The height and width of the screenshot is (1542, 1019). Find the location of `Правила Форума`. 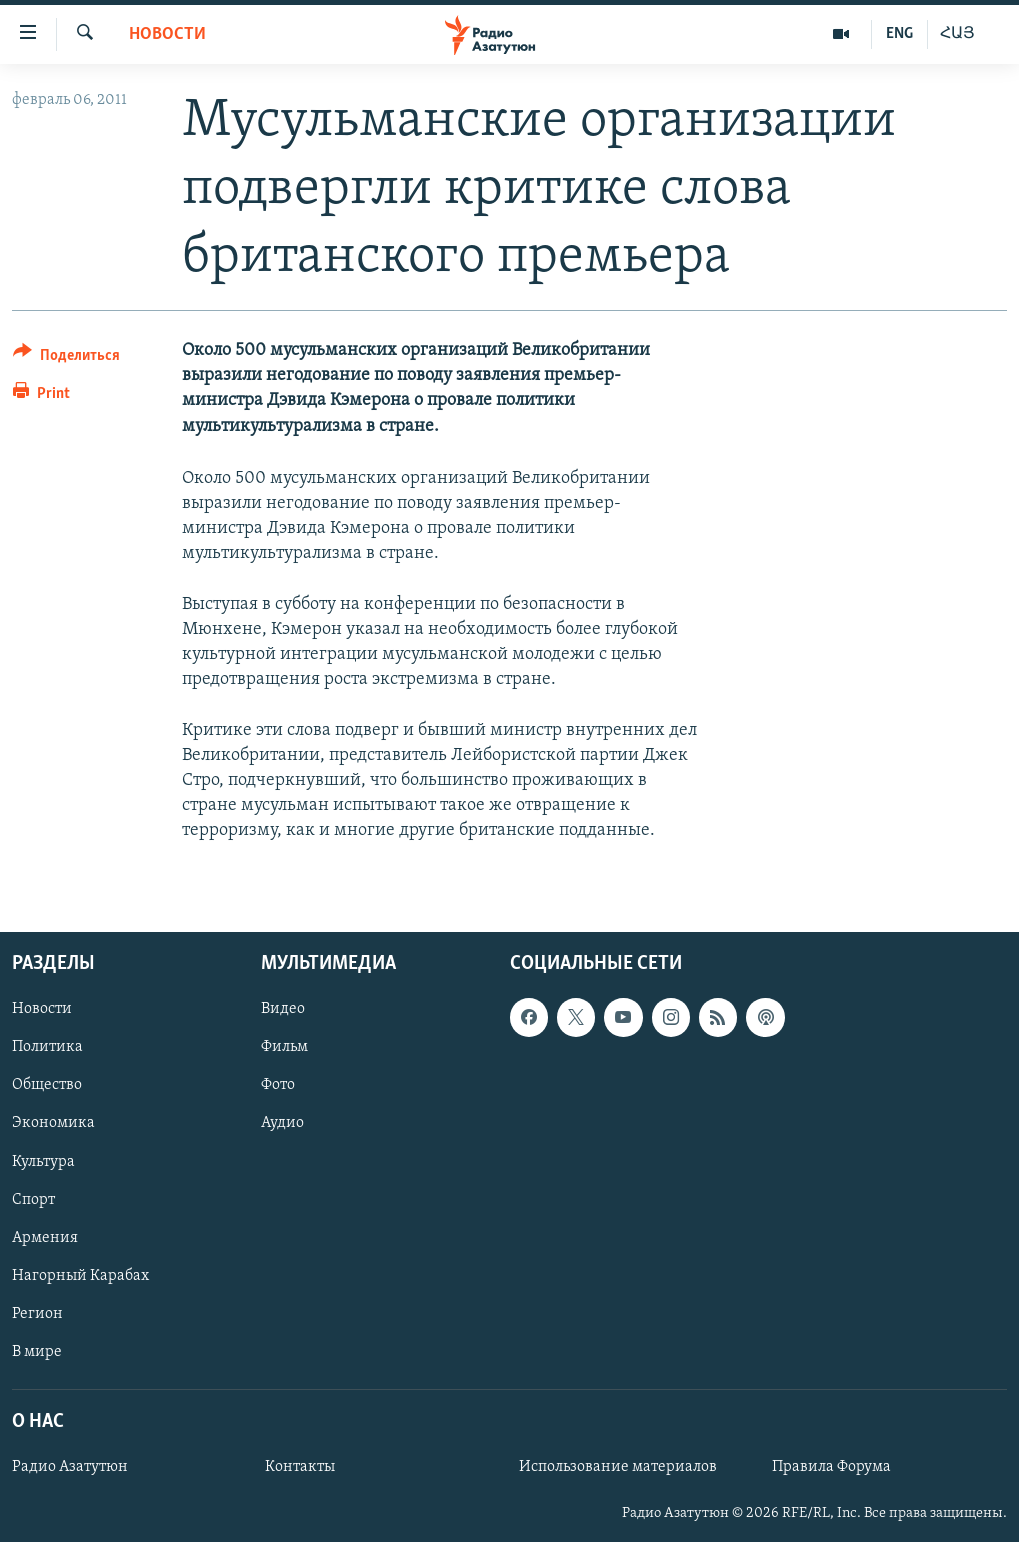

Правила Форума is located at coordinates (831, 1467).